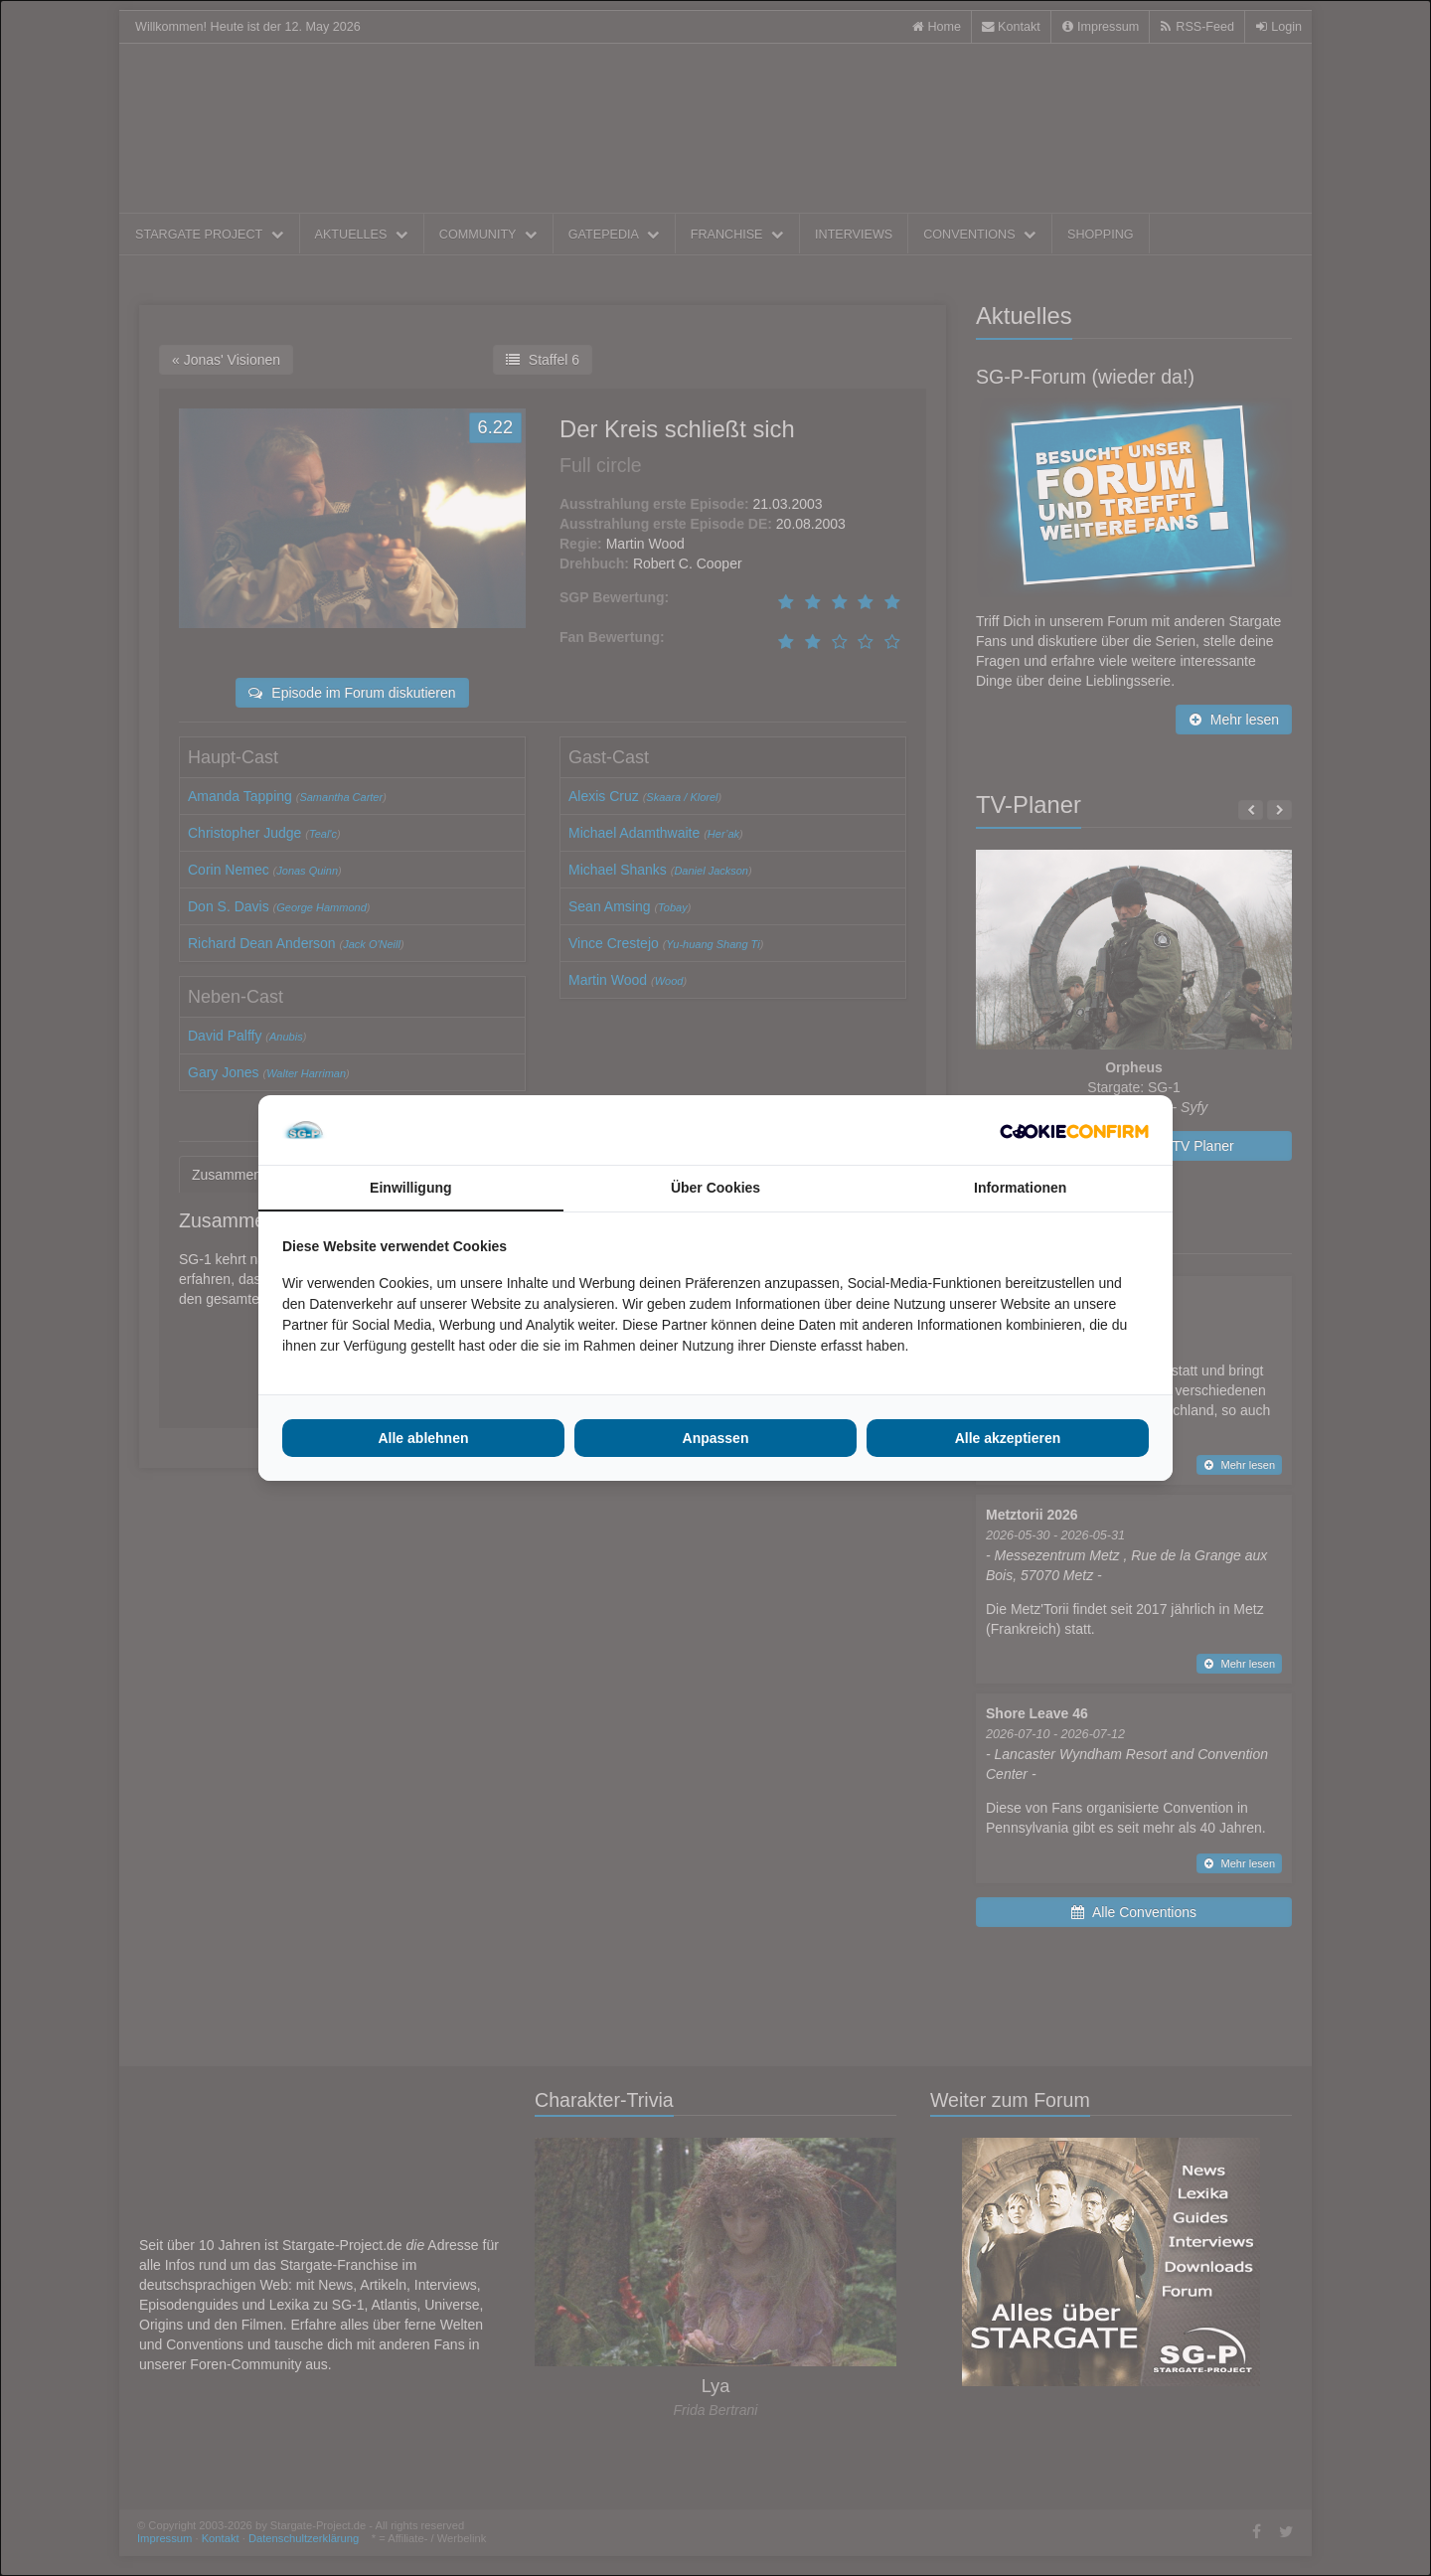  Describe the element at coordinates (1008, 1438) in the screenshot. I see `Alle akzeptieren` at that location.